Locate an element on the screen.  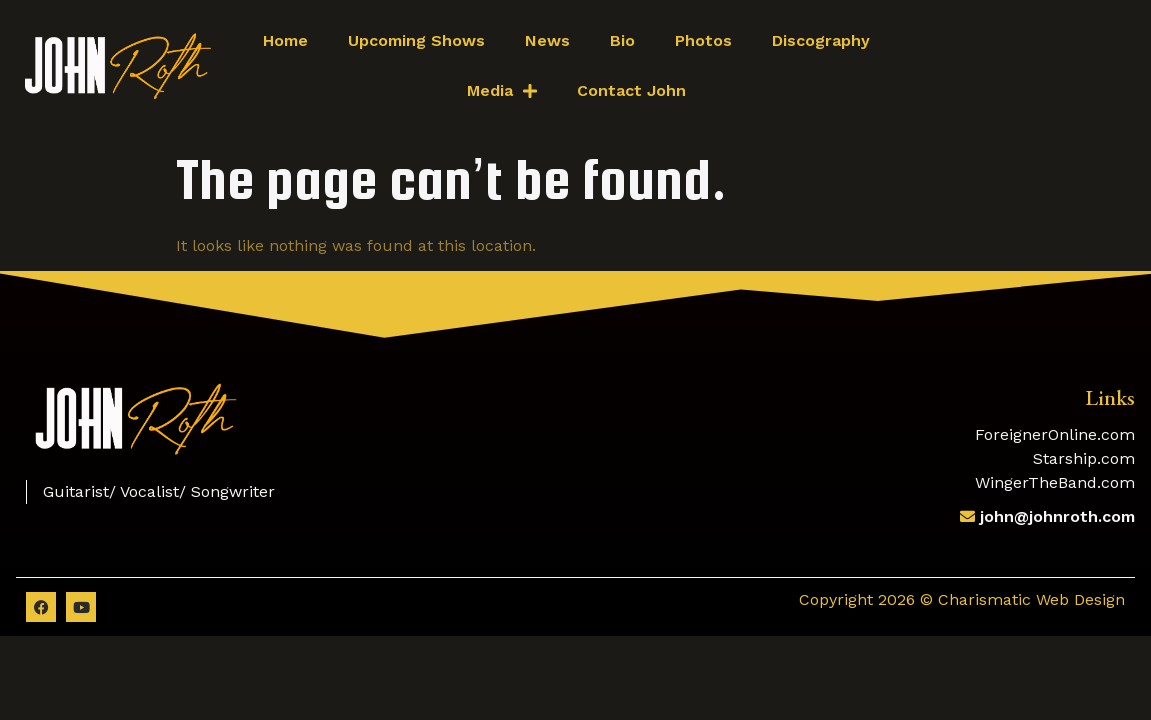
Bio is located at coordinates (622, 40).